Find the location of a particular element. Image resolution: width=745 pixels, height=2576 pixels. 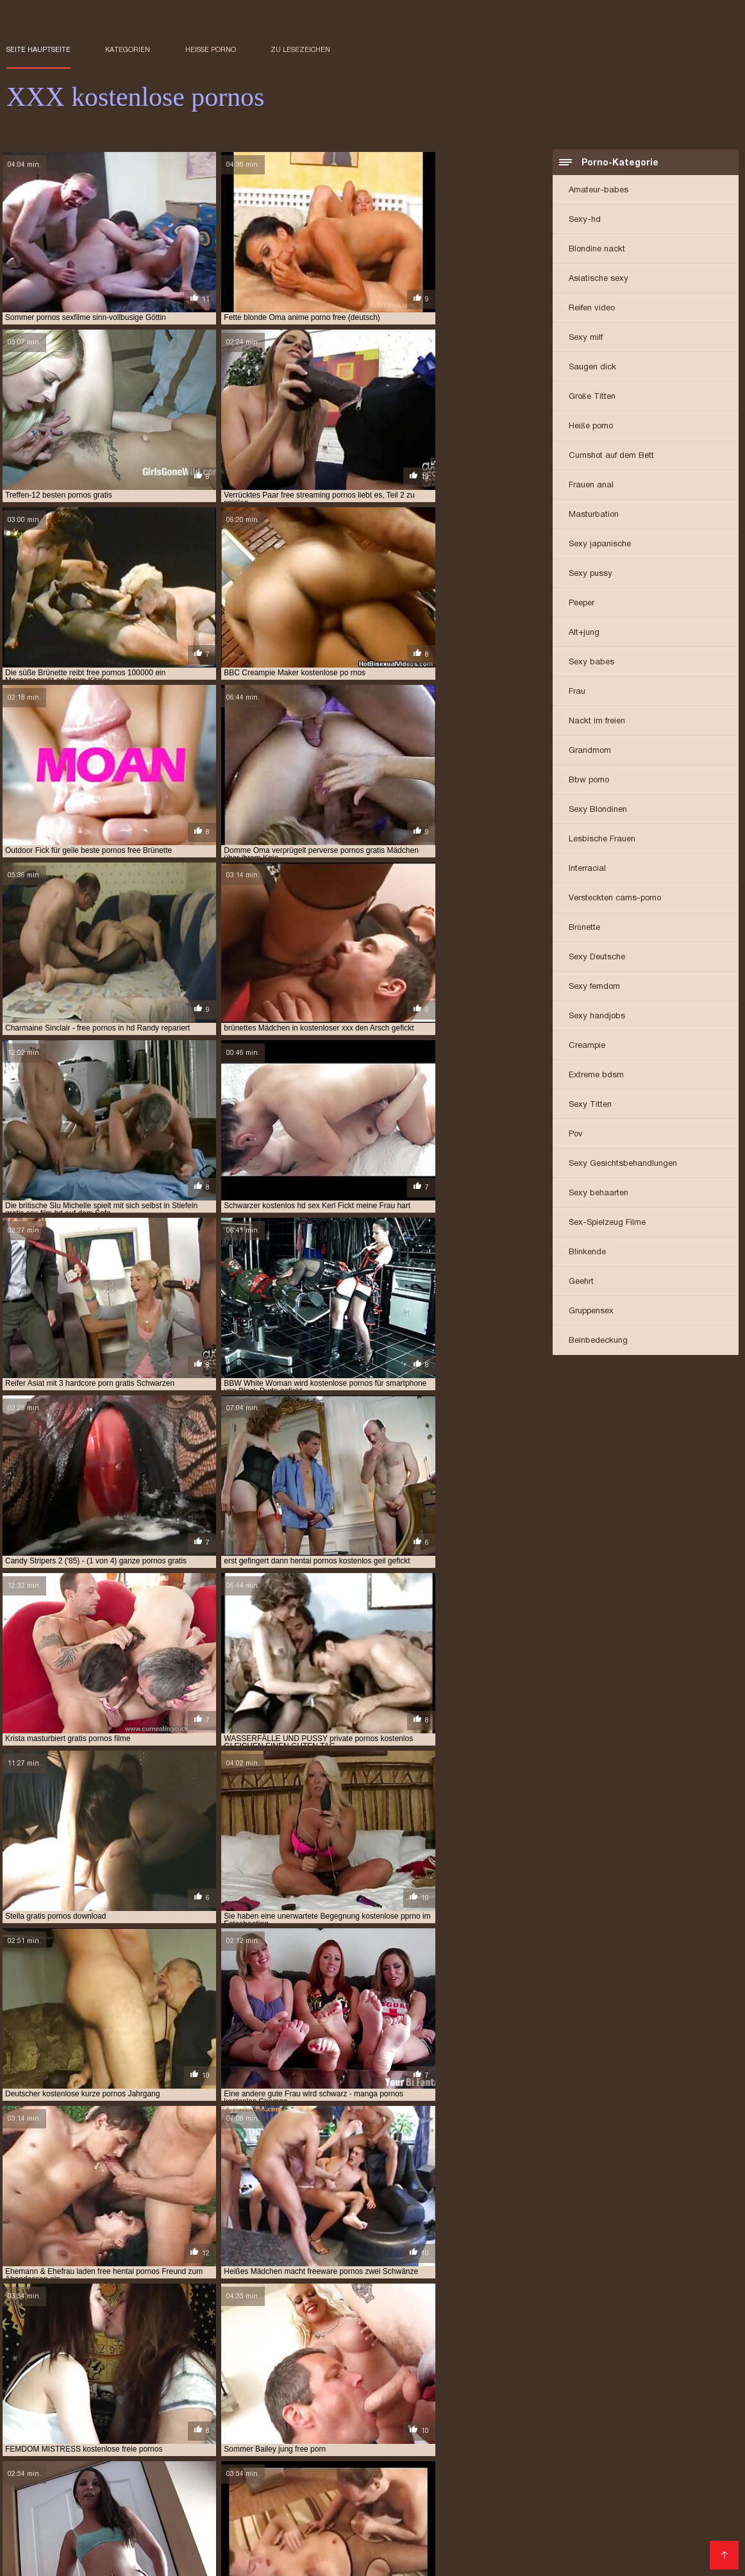

Cumshot auf dem Bett is located at coordinates (611, 456).